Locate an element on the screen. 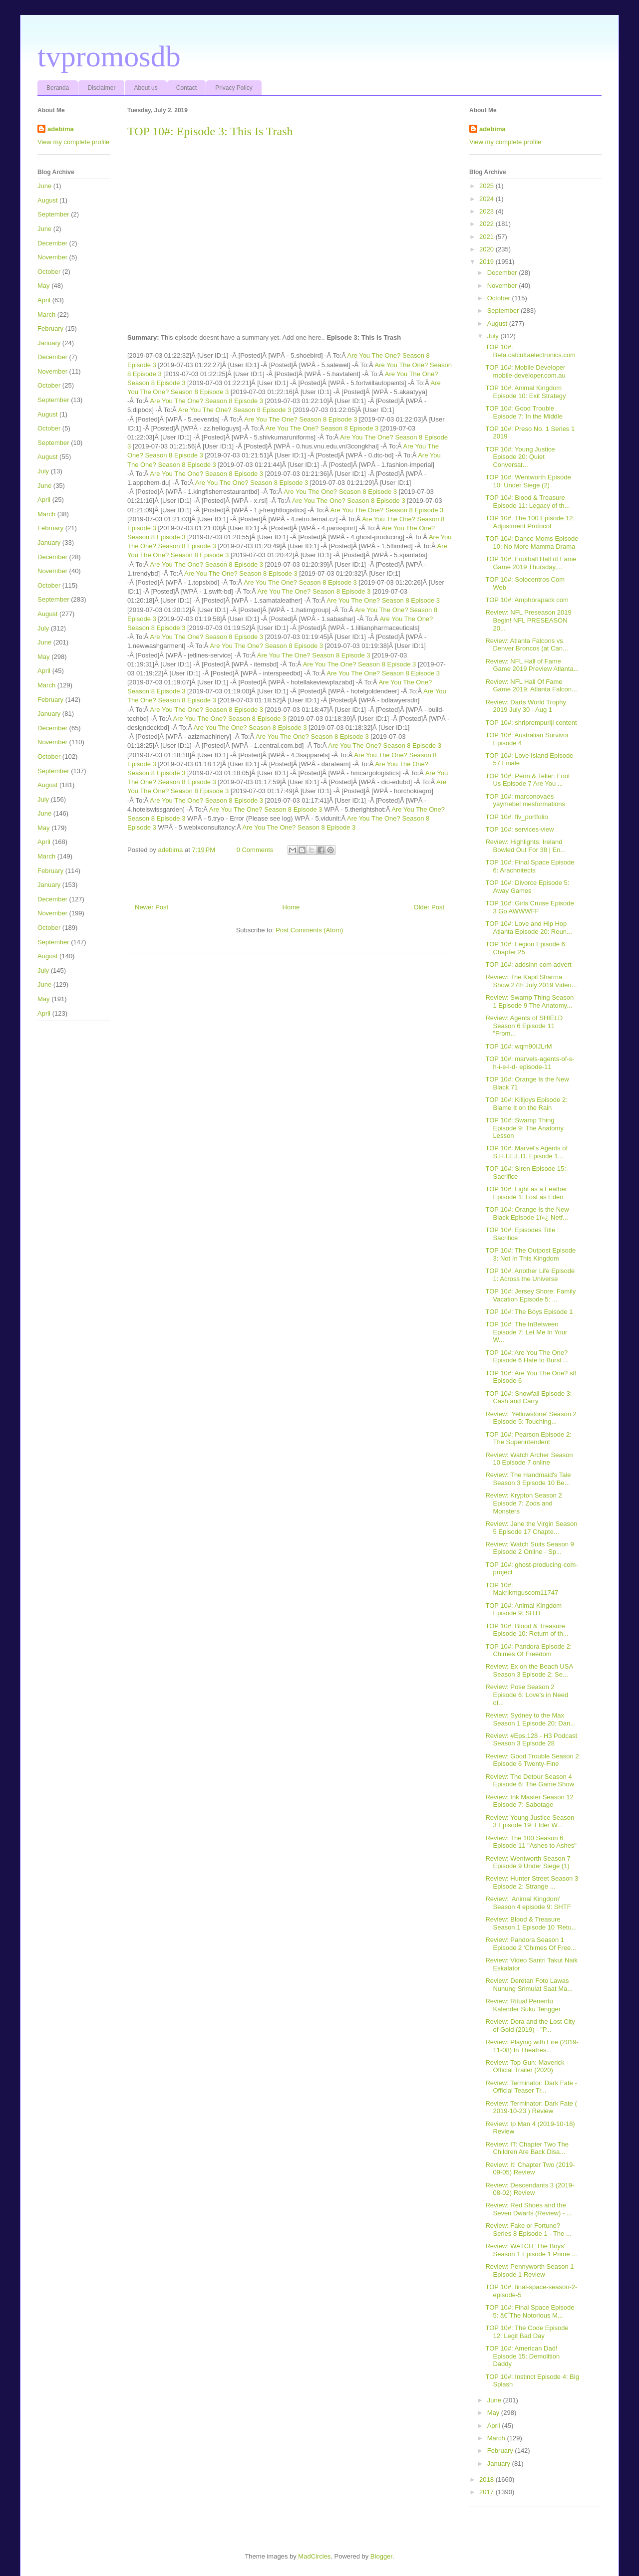 The width and height of the screenshot is (639, 2576). Review: IT: Chapter Two The Children Are Back Disa... is located at coordinates (526, 2148).